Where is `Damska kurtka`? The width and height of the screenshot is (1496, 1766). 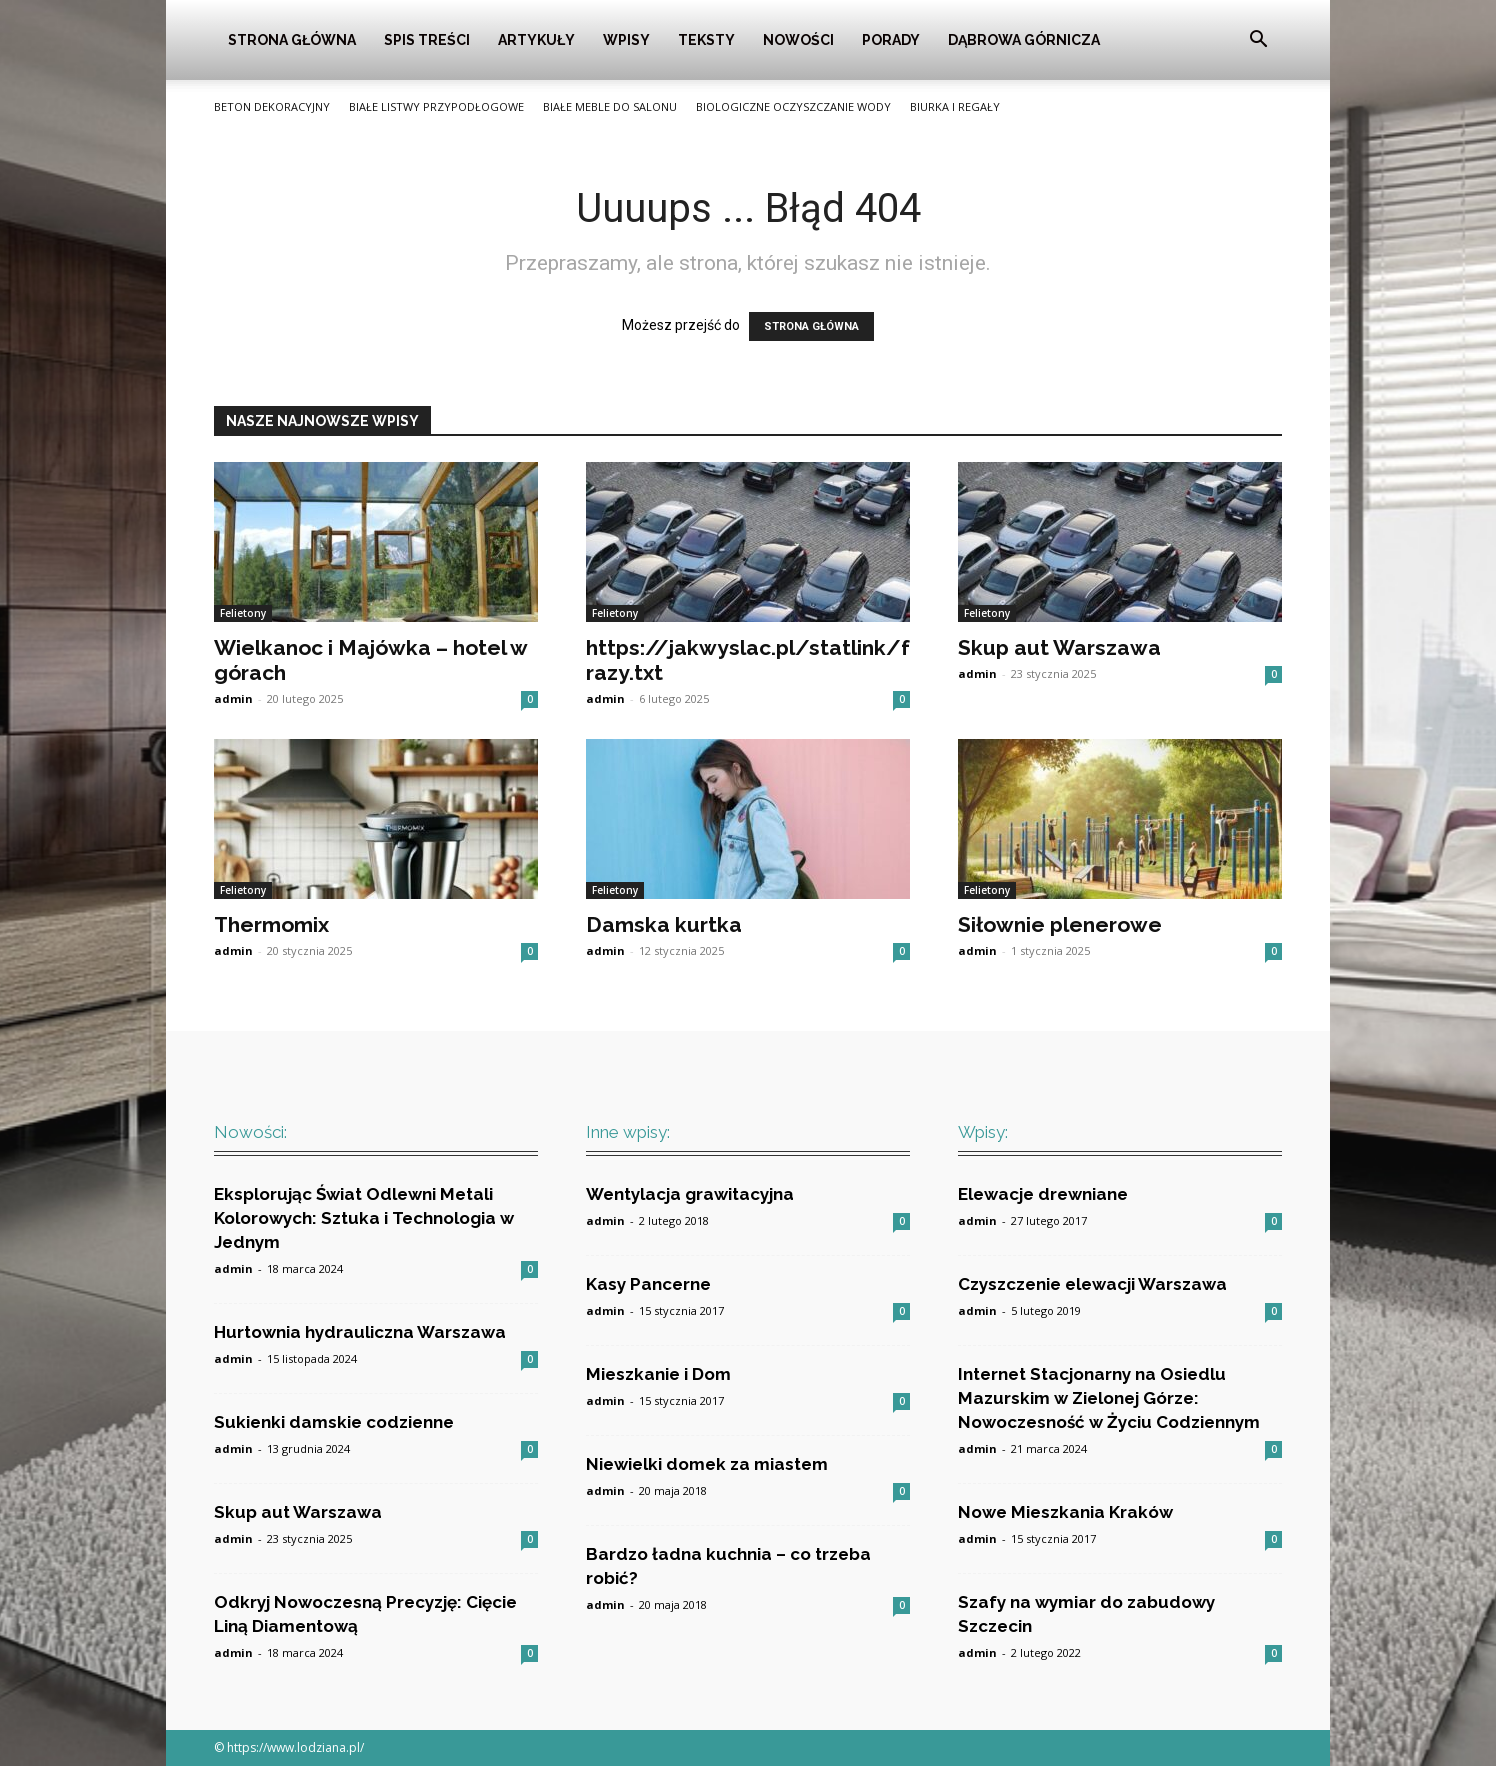 Damska kurtka is located at coordinates (664, 924).